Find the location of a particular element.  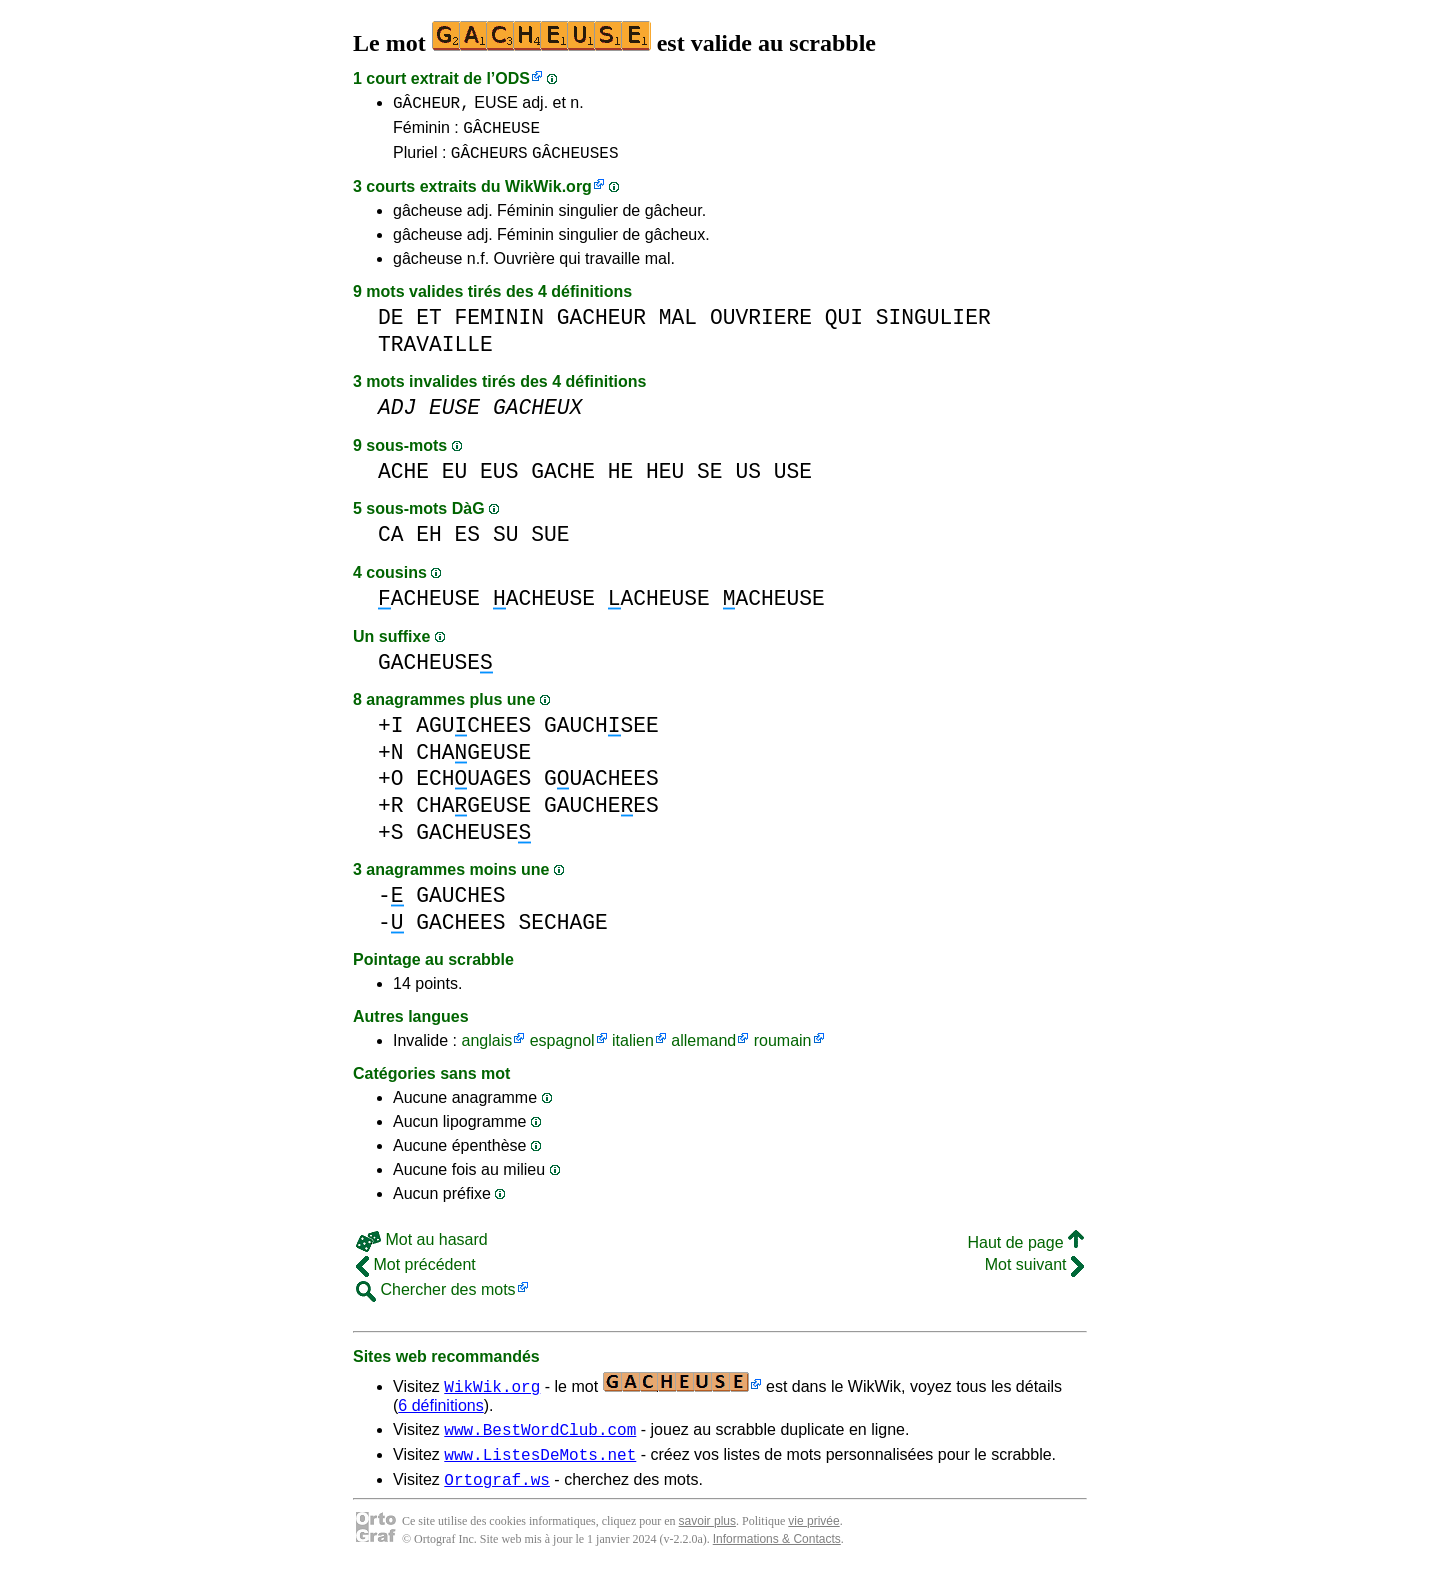

SUE is located at coordinates (550, 543).